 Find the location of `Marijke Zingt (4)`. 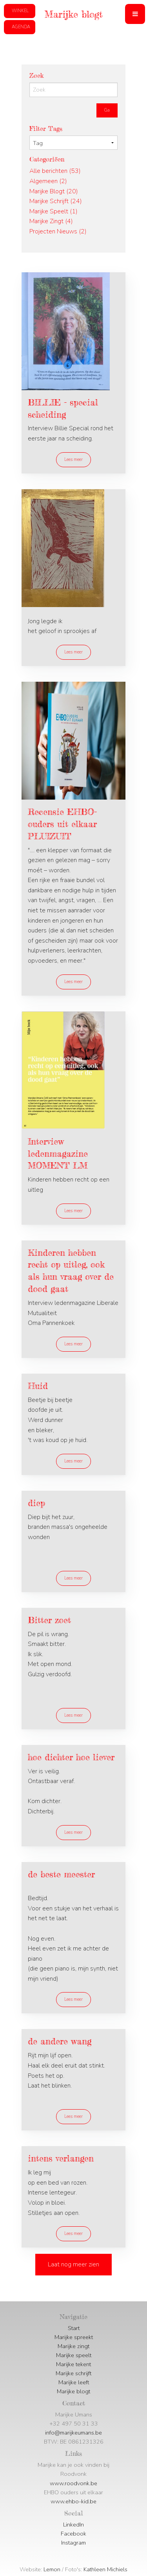

Marijke Zingt (4) is located at coordinates (51, 221).